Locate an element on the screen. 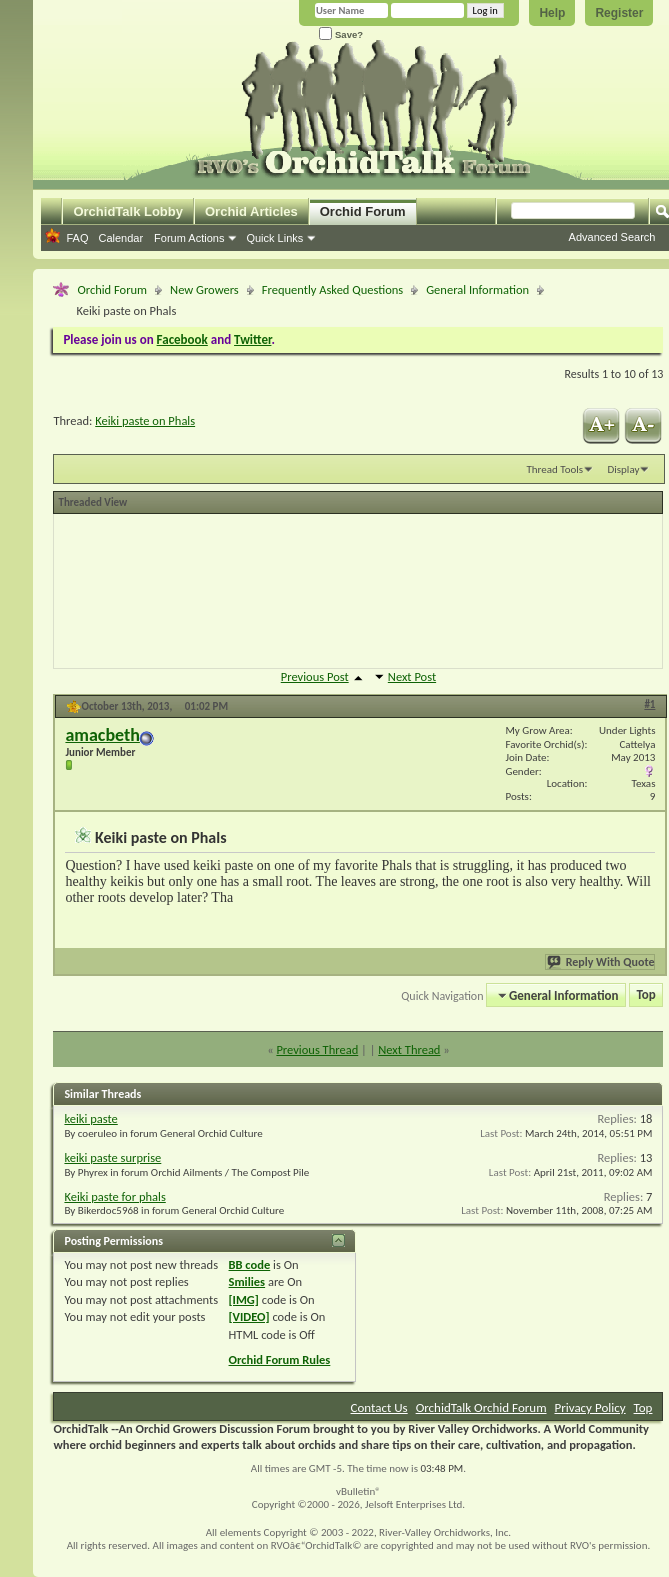  [IMG] is located at coordinates (244, 1299).